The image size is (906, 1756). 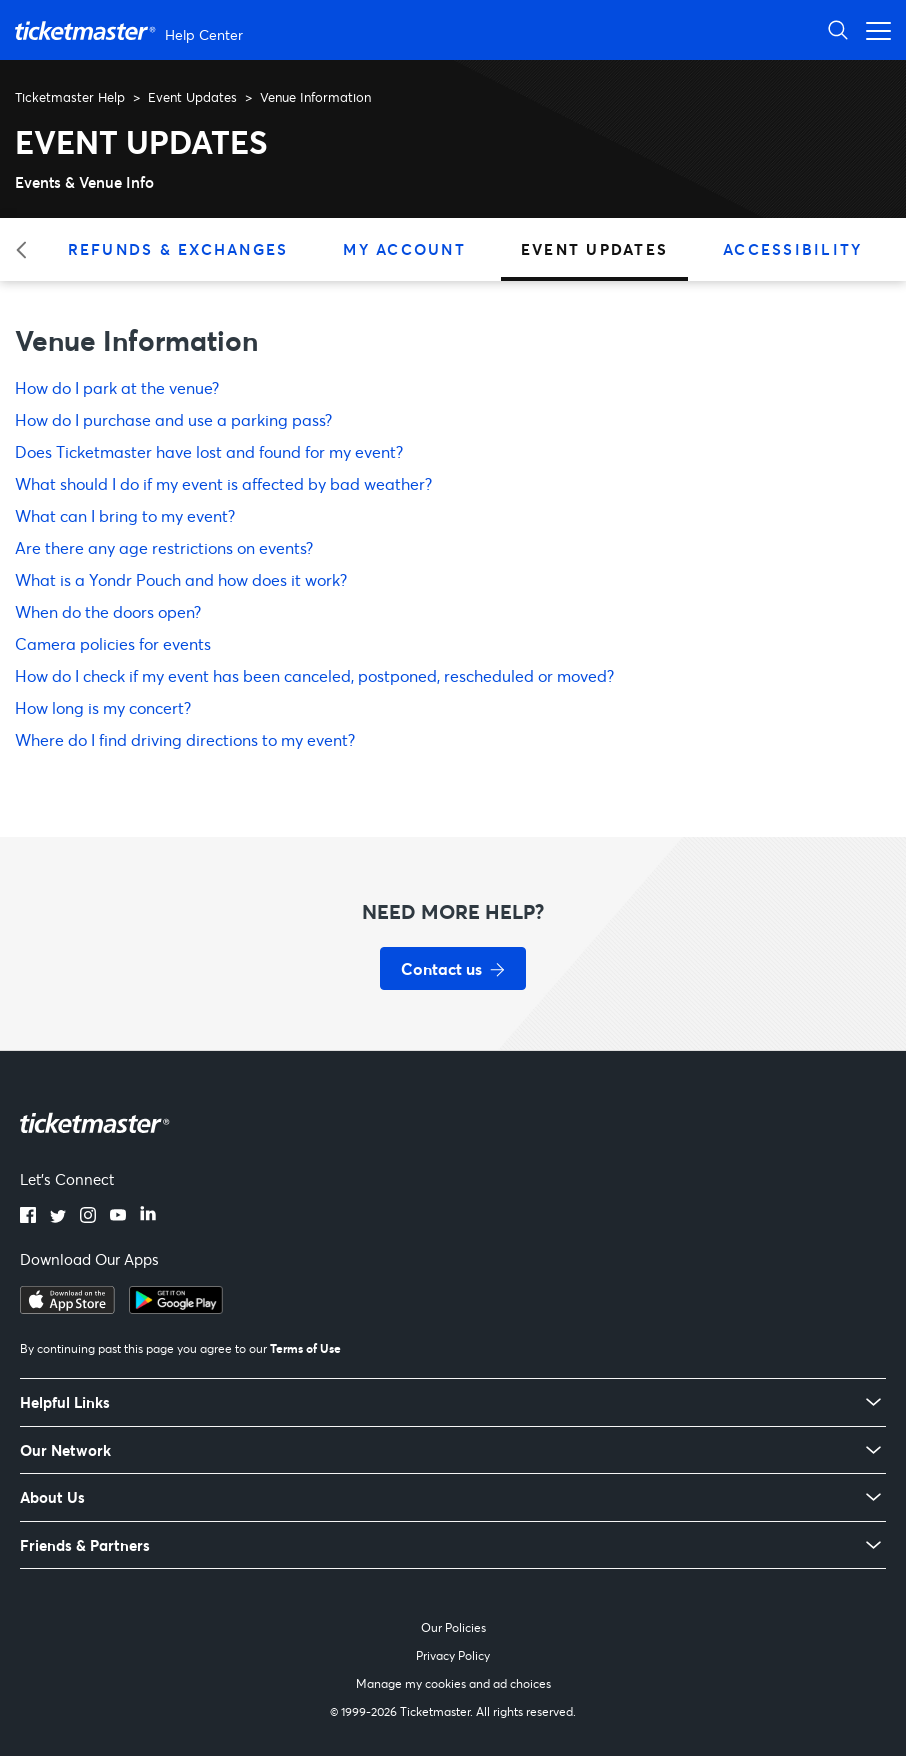 I want to click on How do I check if my event has been canceled, postponed, rescheduled or moved?, so click(x=314, y=675).